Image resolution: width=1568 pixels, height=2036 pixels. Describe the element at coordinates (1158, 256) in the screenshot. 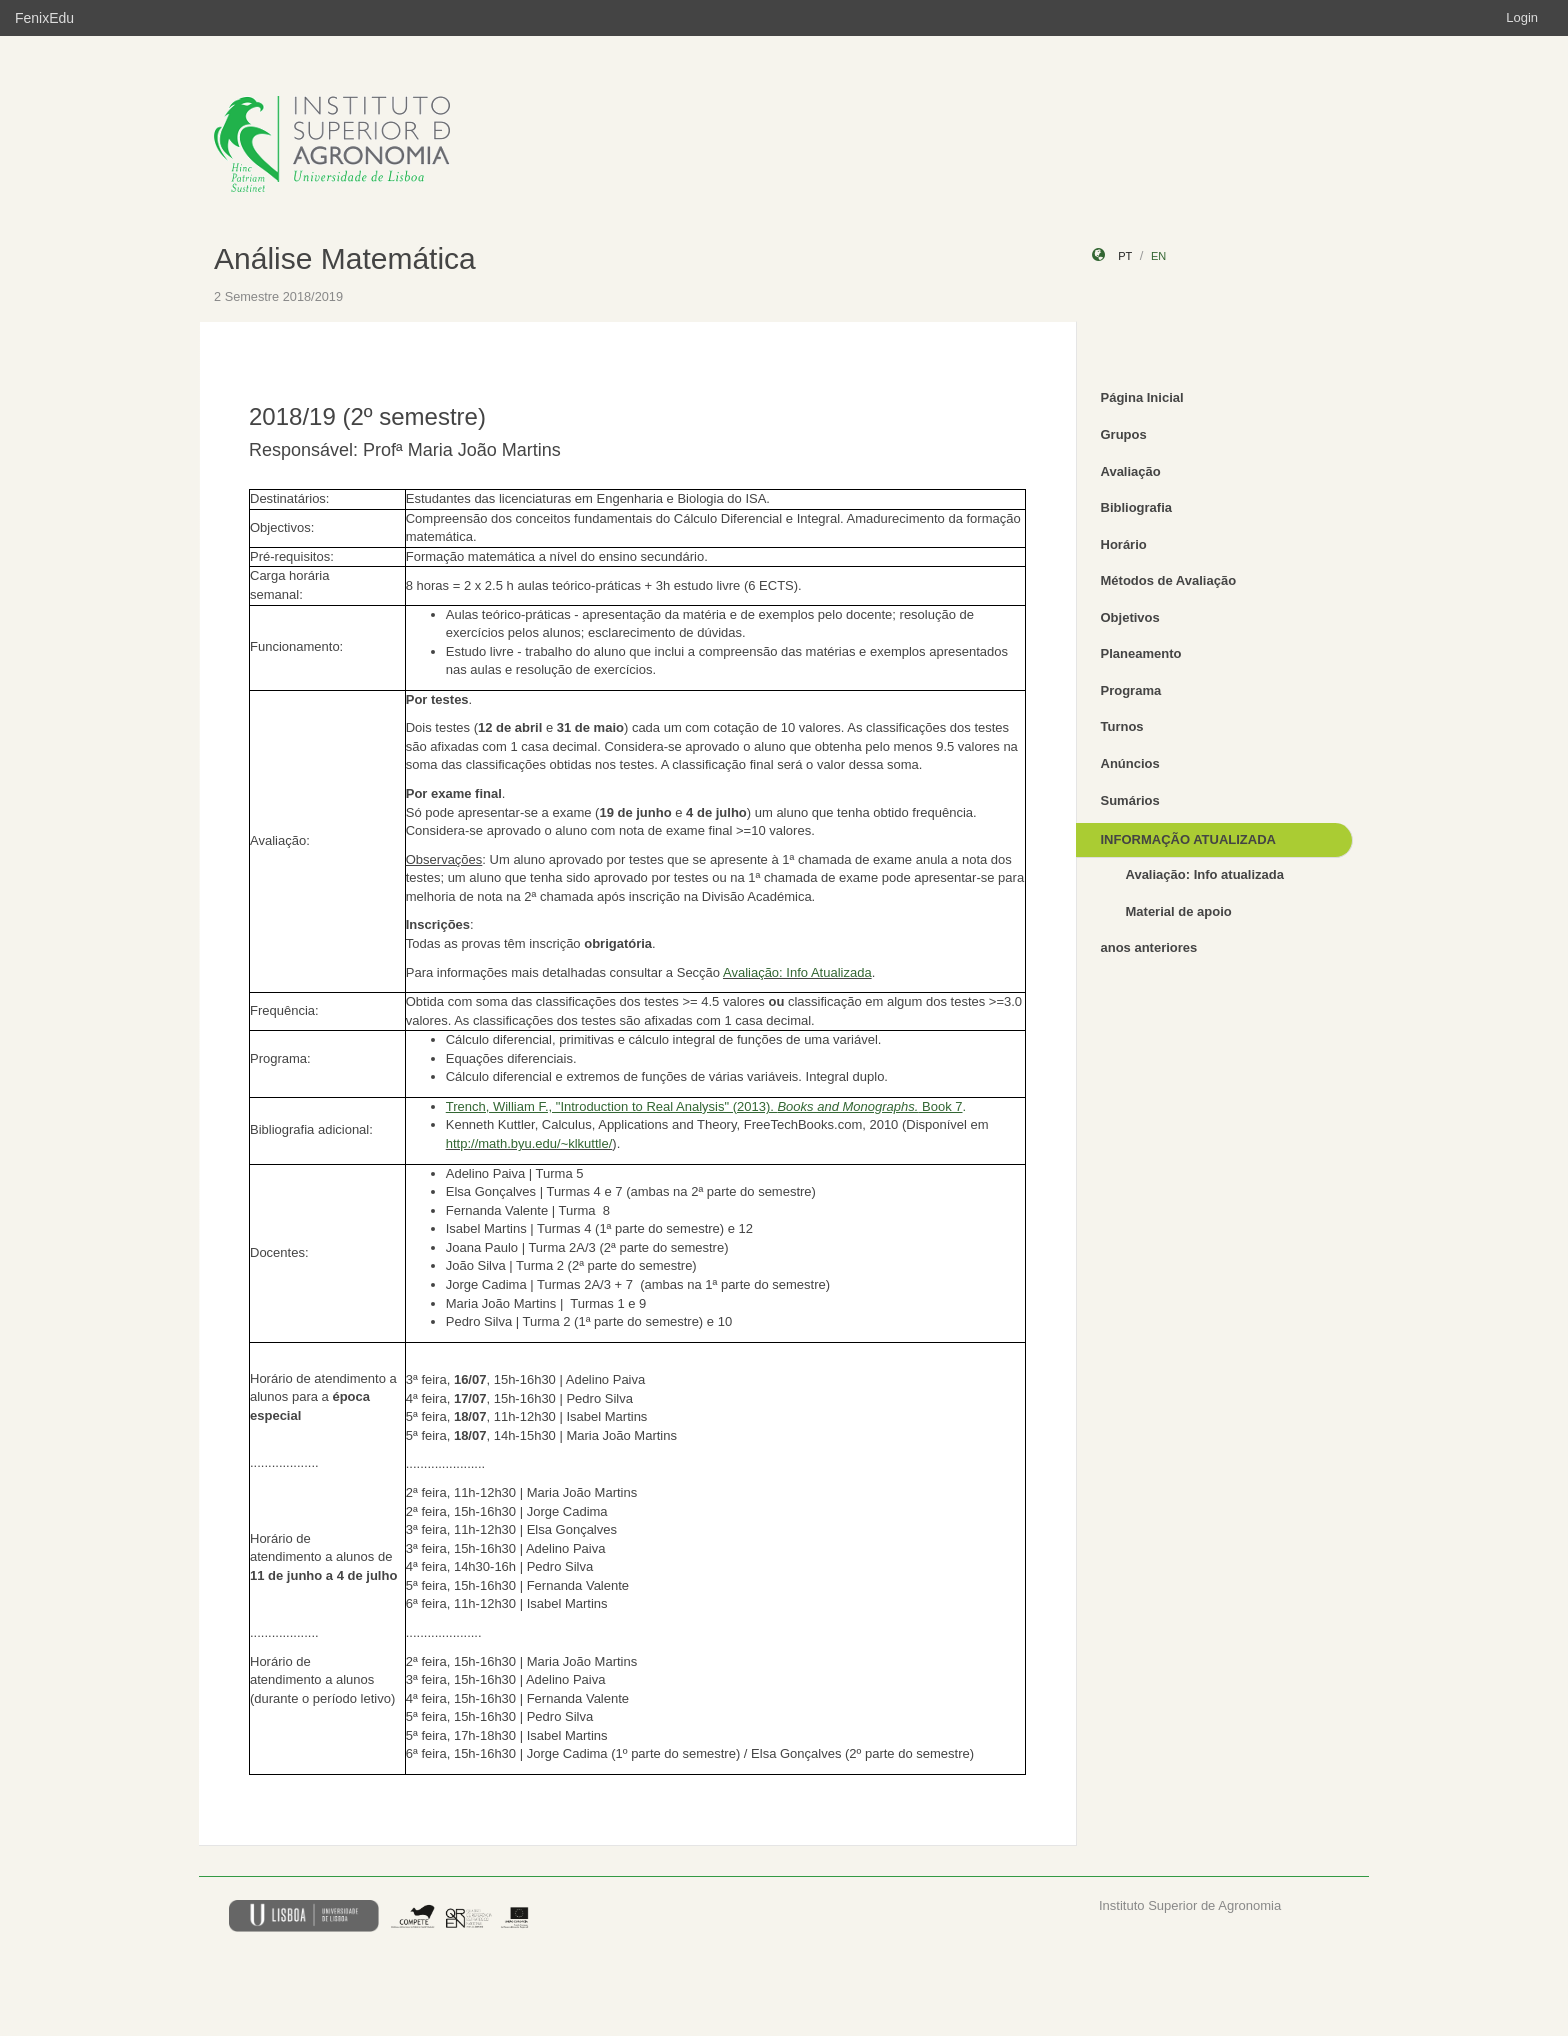

I see `en` at that location.